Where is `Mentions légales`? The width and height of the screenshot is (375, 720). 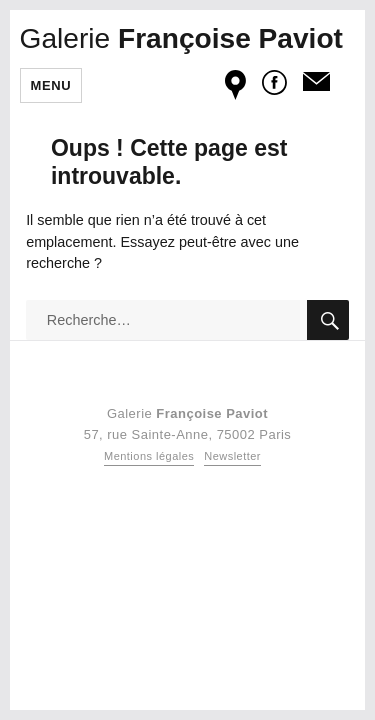
Mentions légales is located at coordinates (149, 456).